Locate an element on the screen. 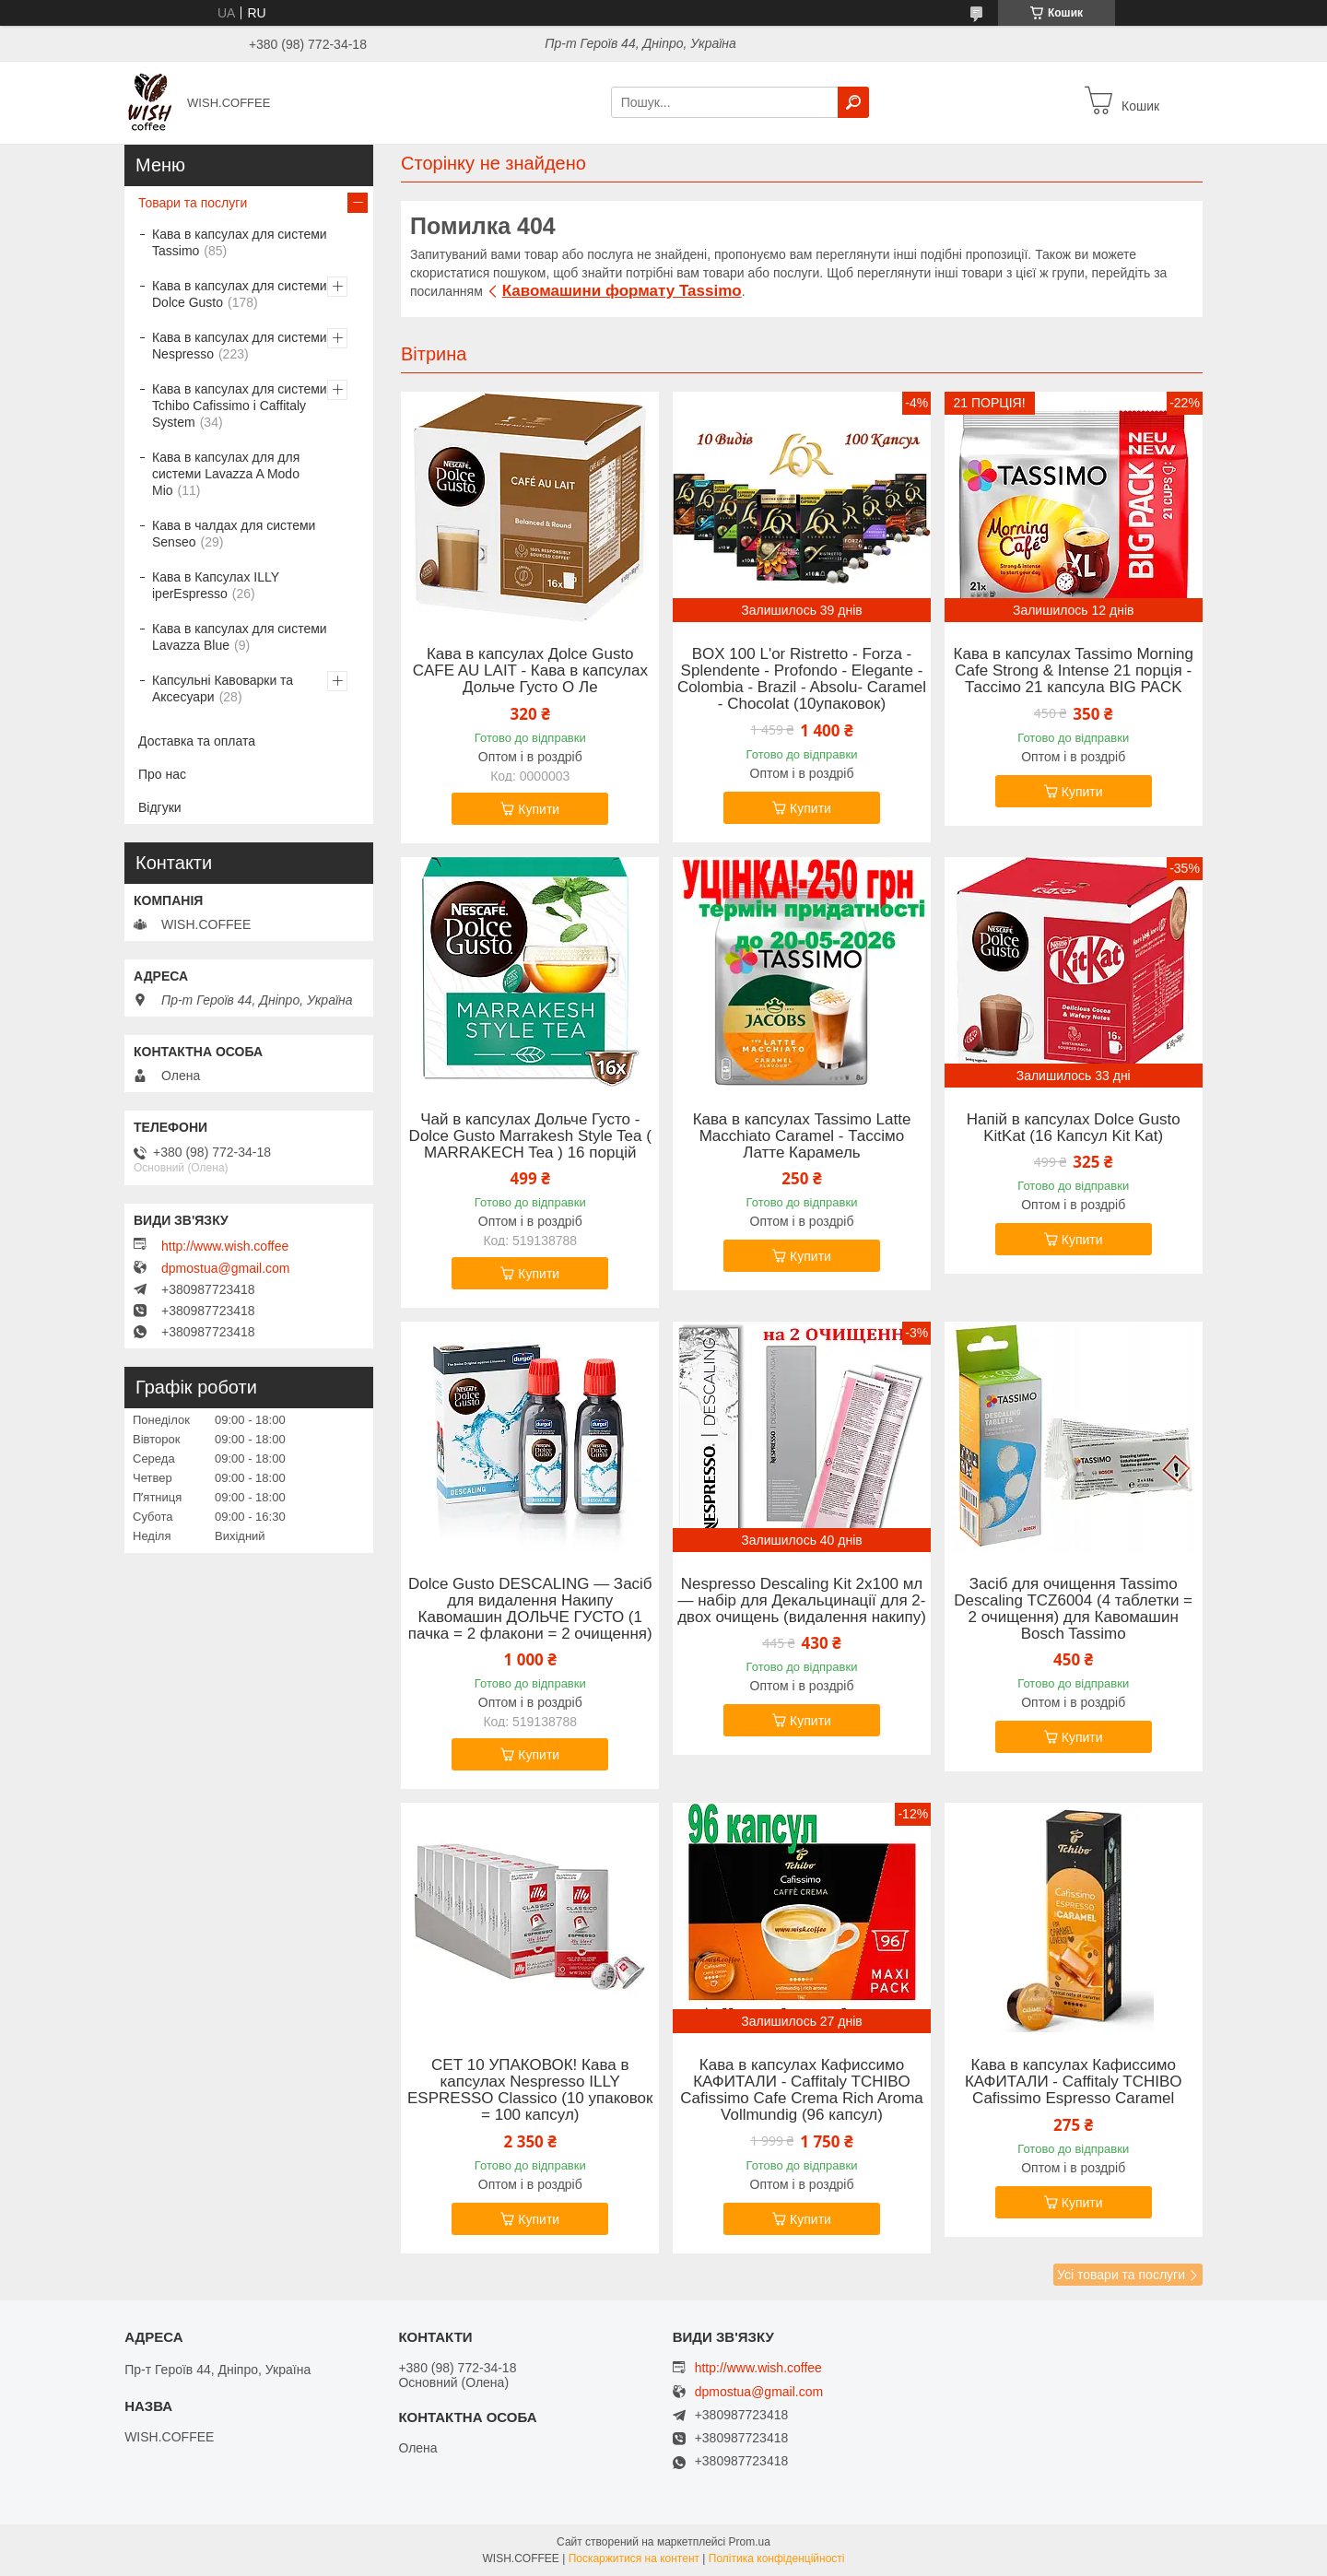 This screenshot has height=2576, width=1327. Кава в капсулах для системи Dolce Gusto is located at coordinates (239, 294).